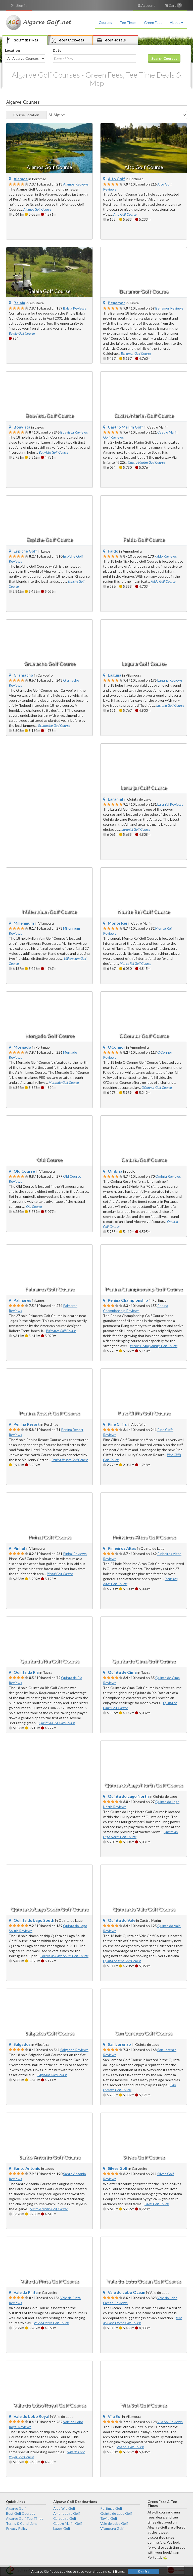 The height and width of the screenshot is (2576, 193). Describe the element at coordinates (144, 1035) in the screenshot. I see `OConnor Golf Course` at that location.